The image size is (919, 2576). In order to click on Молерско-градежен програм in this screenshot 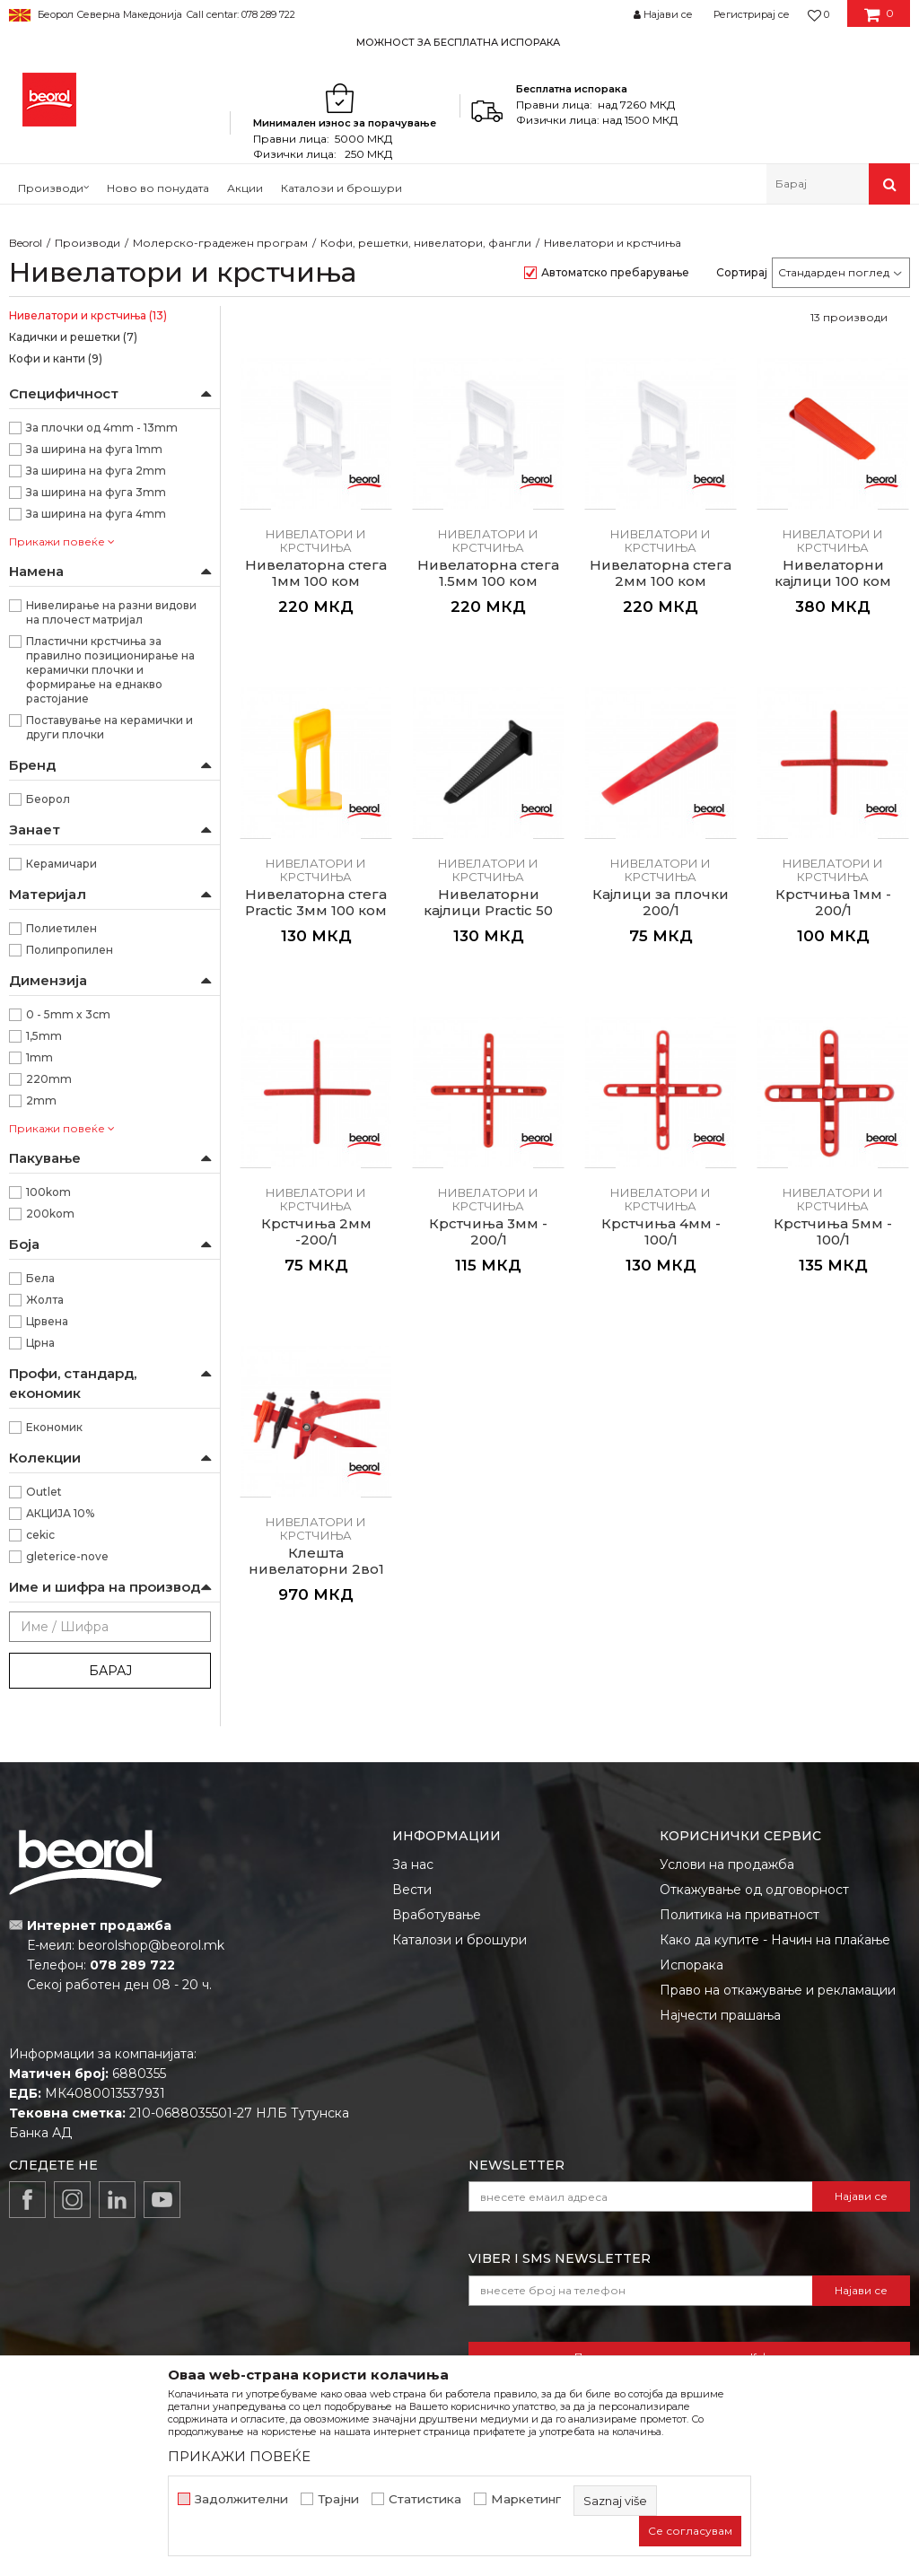, I will do `click(220, 242)`.